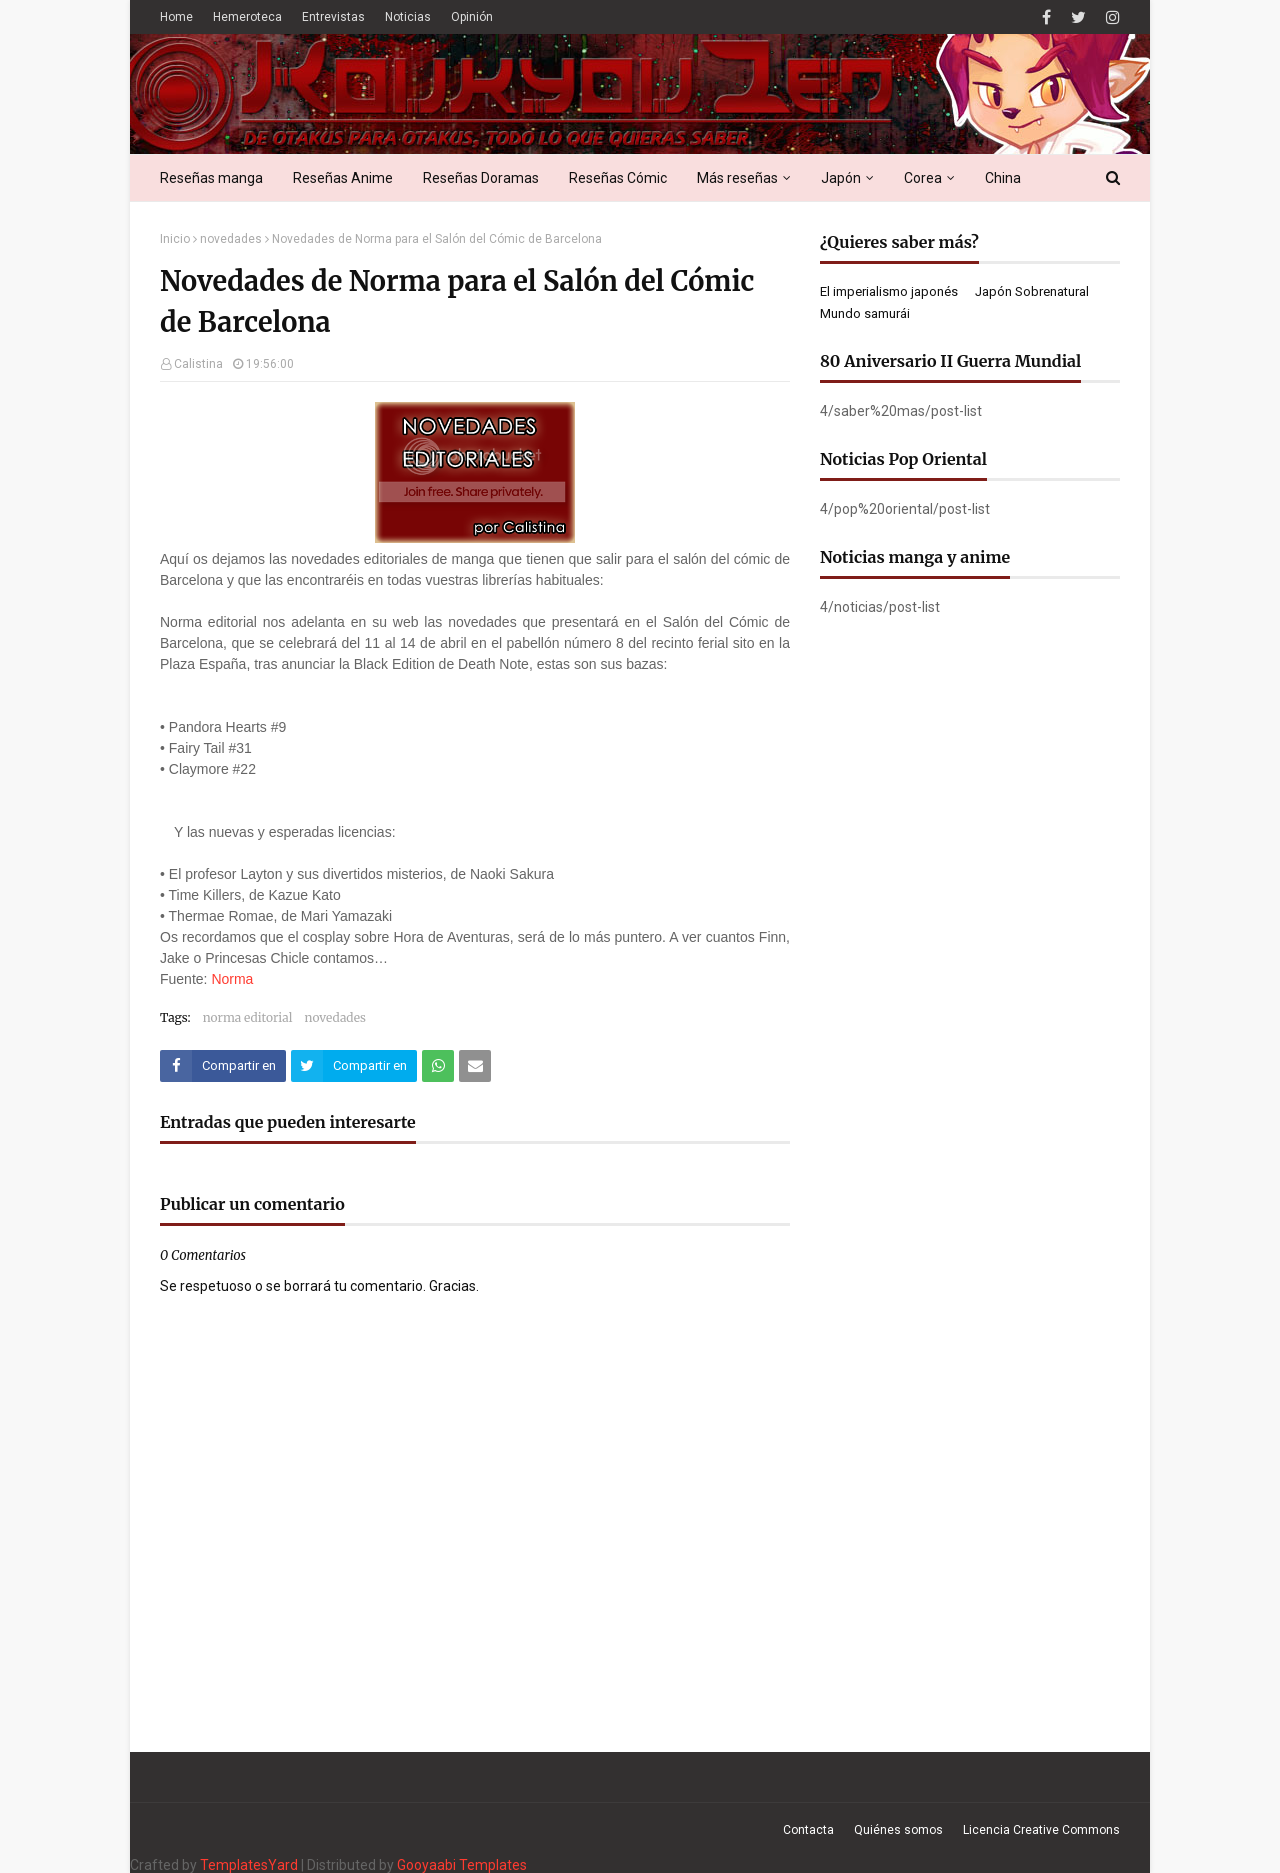 Image resolution: width=1280 pixels, height=1873 pixels. I want to click on TemplatesYard, so click(249, 1865).